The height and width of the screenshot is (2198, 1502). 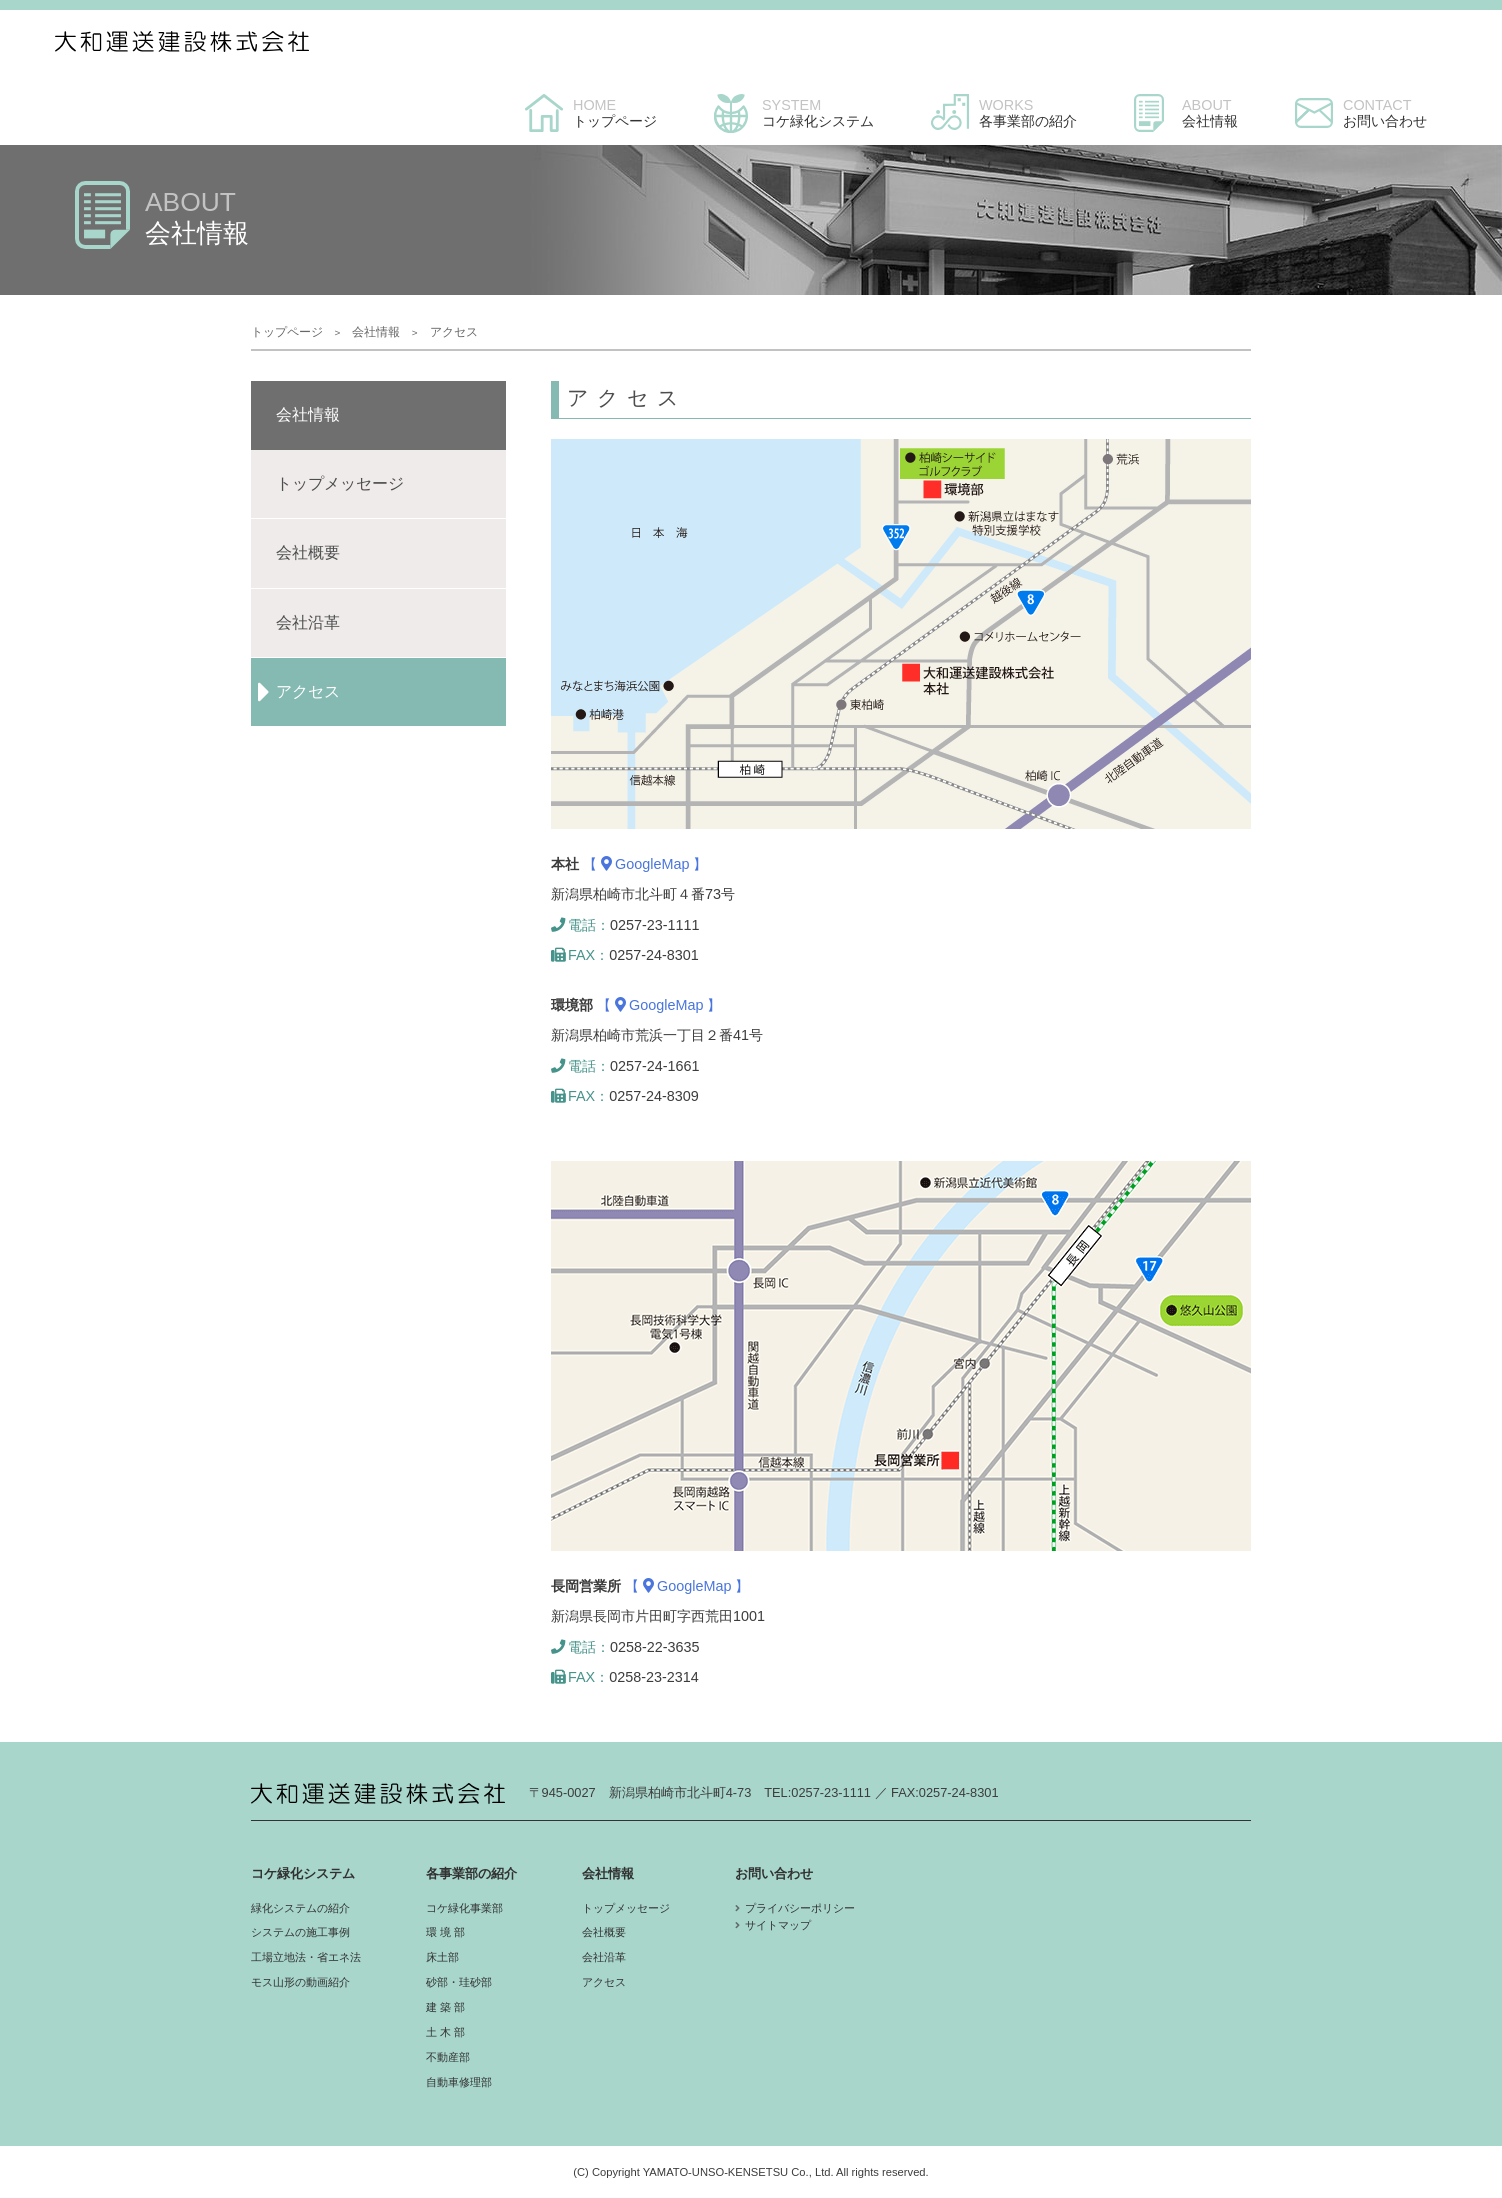 I want to click on コケ緑化事業部, so click(x=464, y=1908).